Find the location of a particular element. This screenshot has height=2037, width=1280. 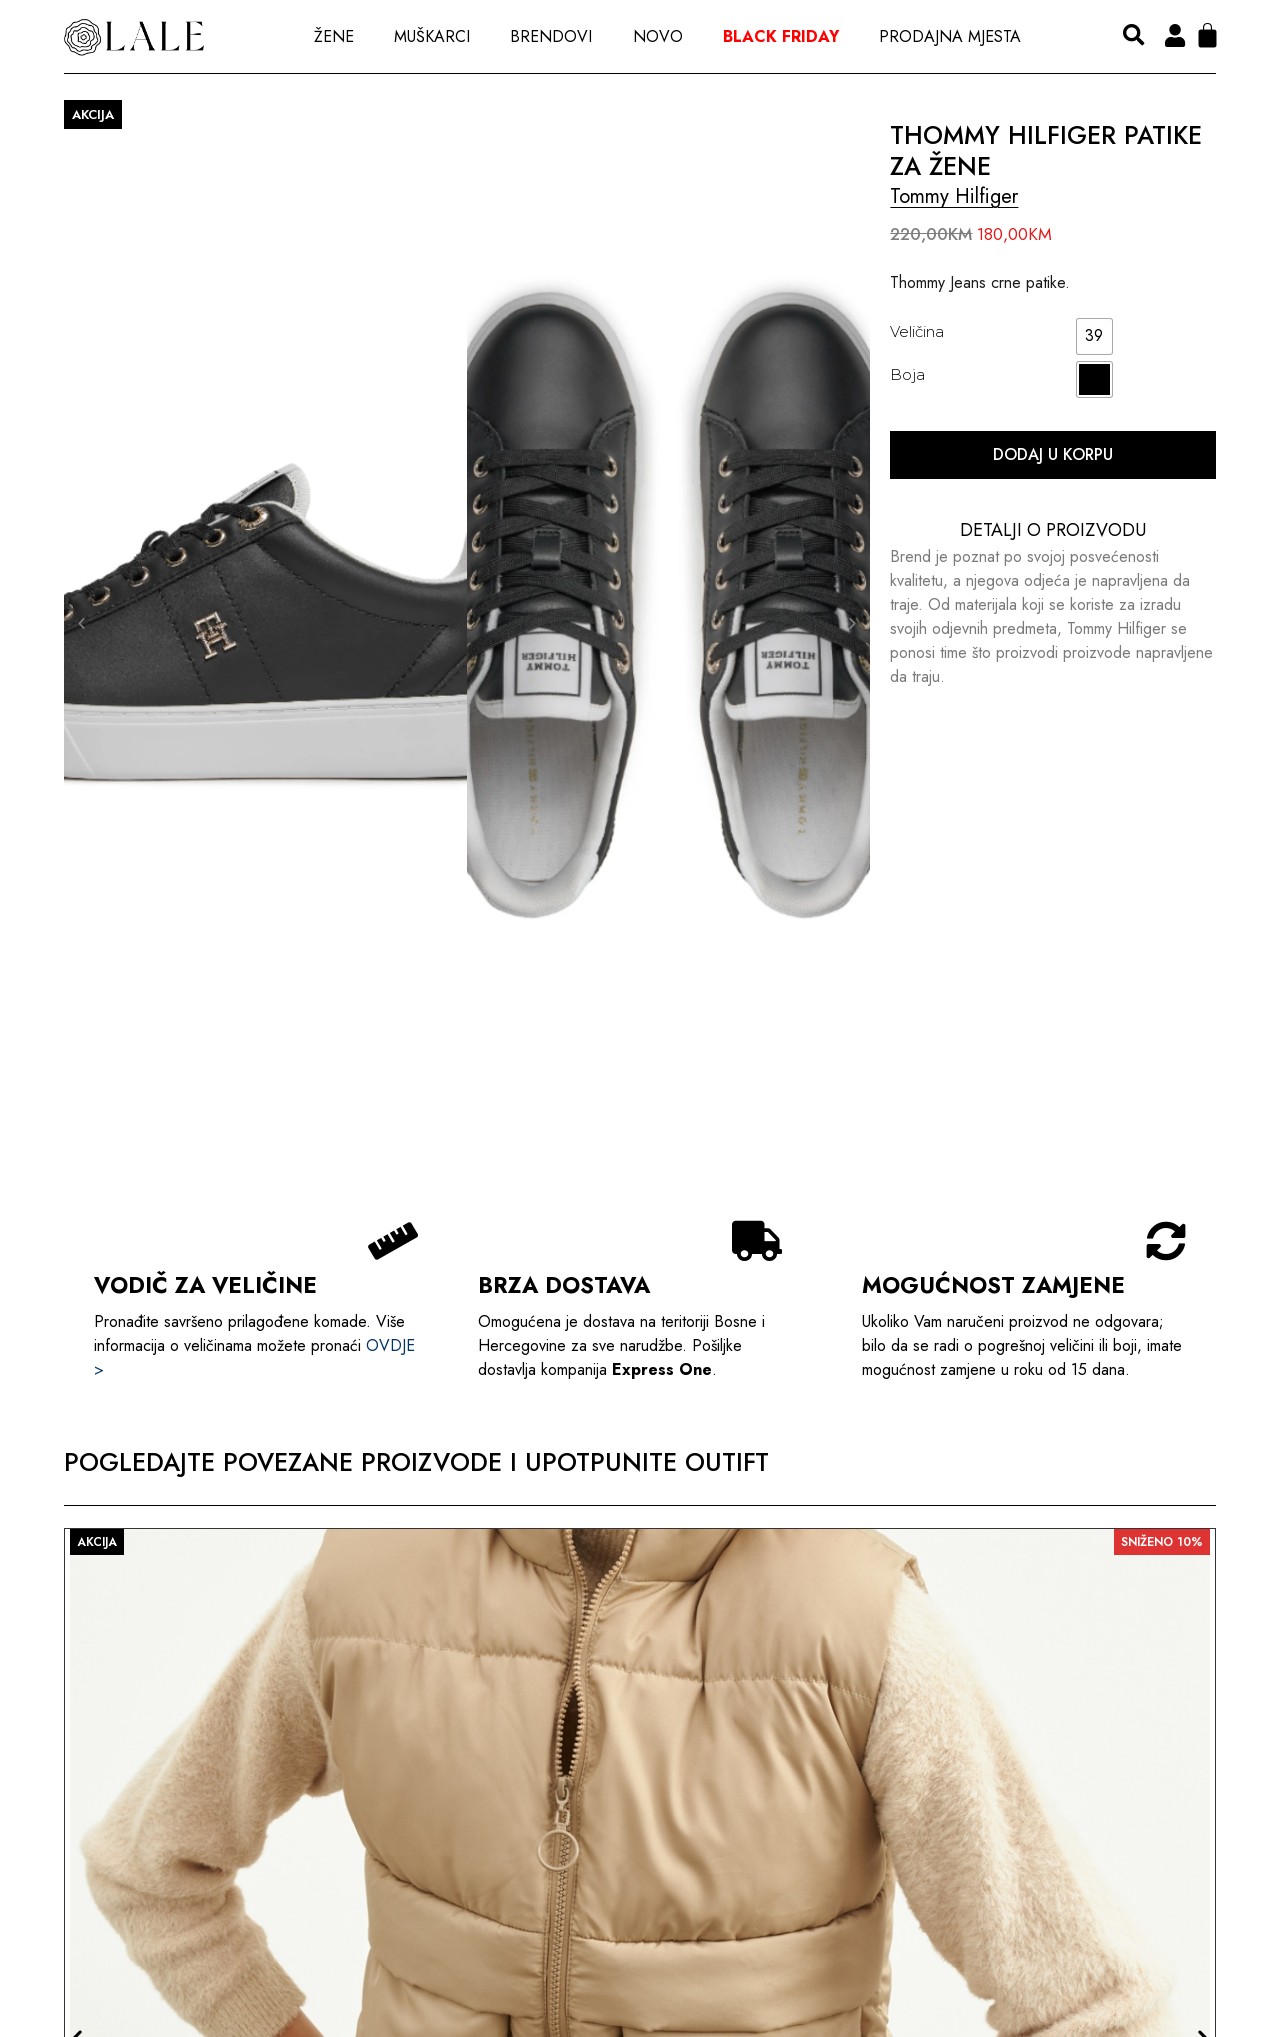

Black Friday is located at coordinates (781, 36).